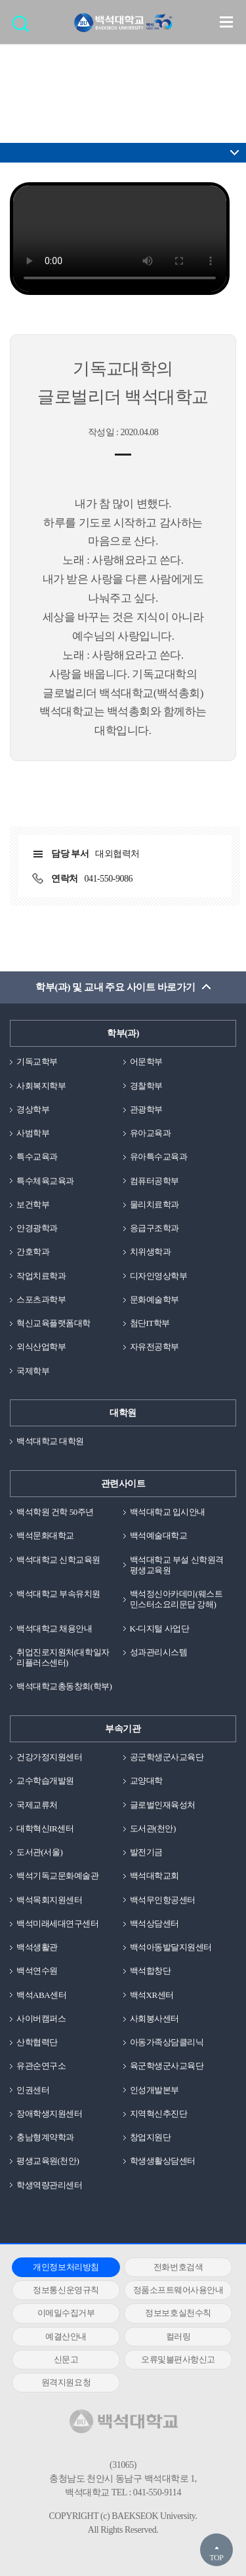 The image size is (246, 2576). Describe the element at coordinates (58, 1594) in the screenshot. I see `백석대학교 부속유치원` at that location.